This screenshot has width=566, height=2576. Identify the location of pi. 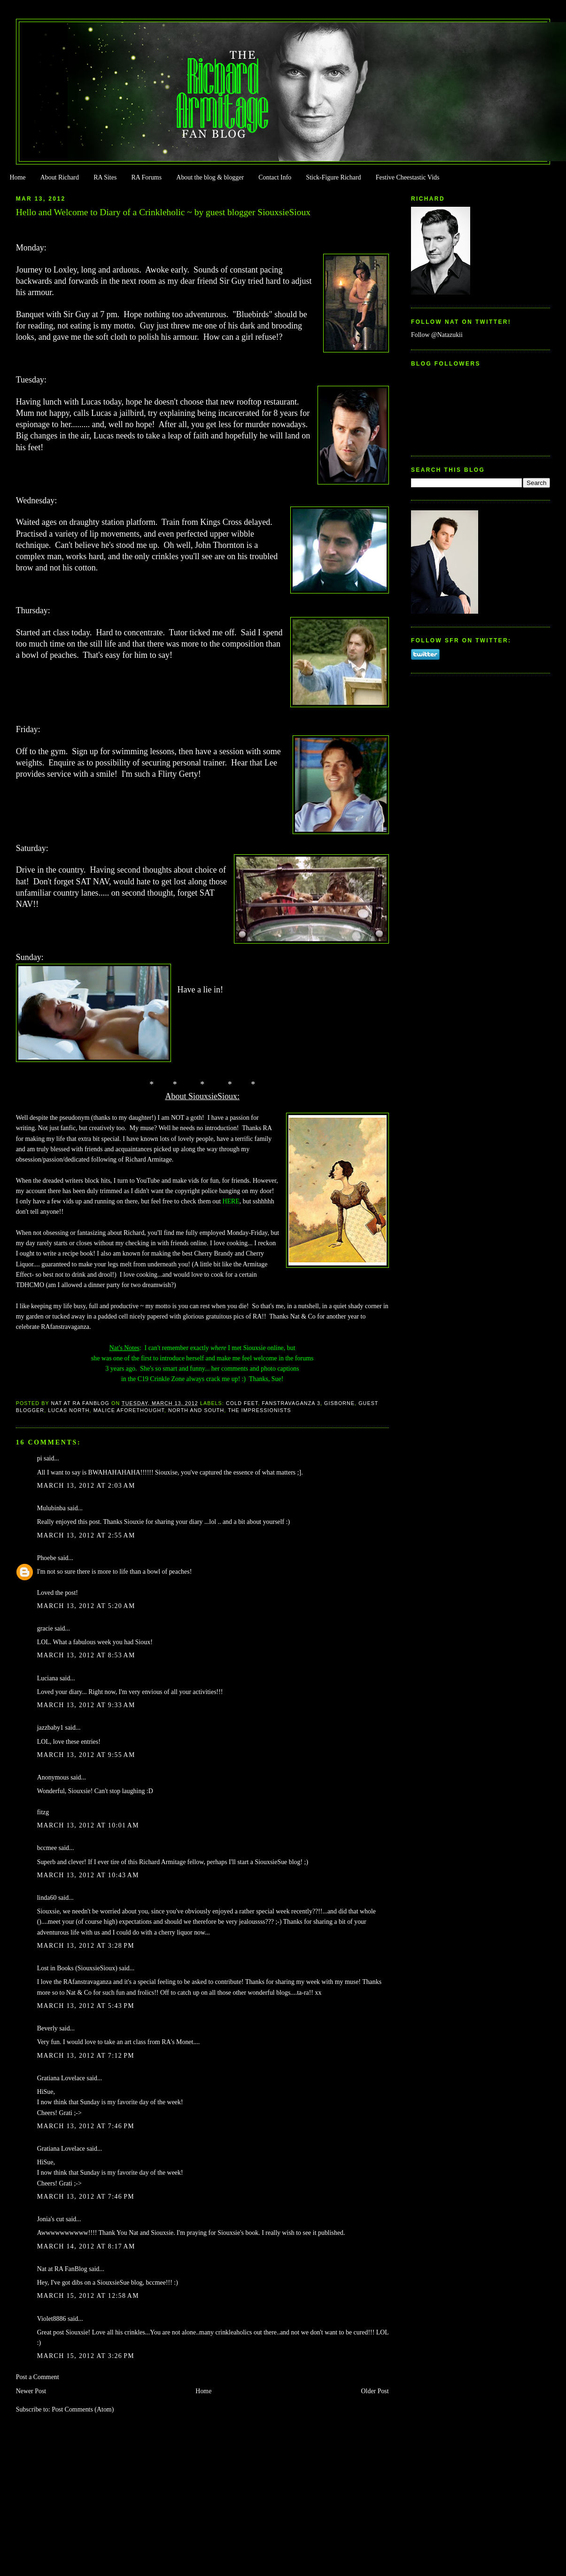
(39, 1458).